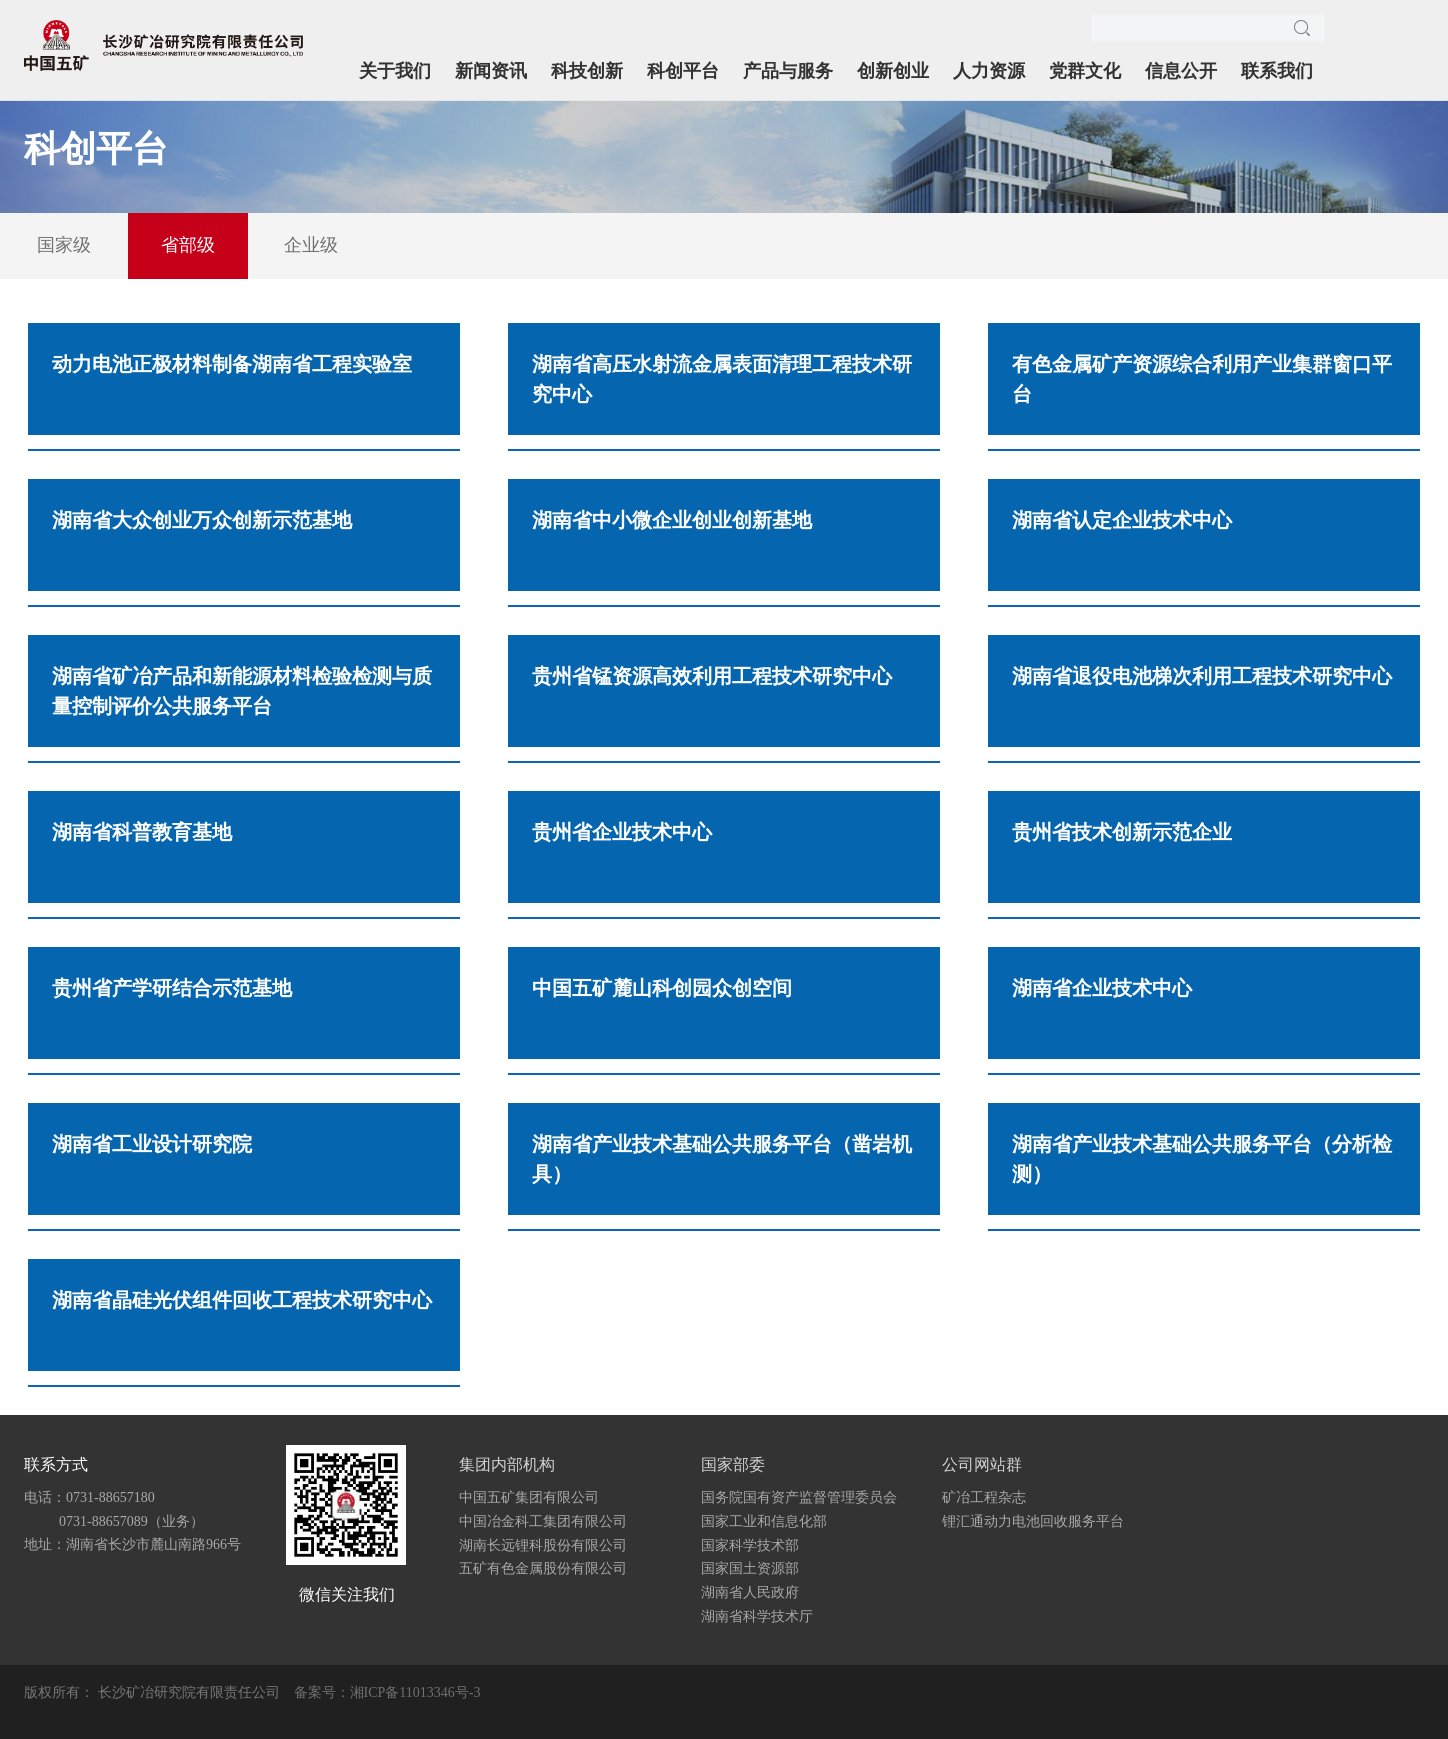 This screenshot has width=1448, height=1739. Describe the element at coordinates (683, 71) in the screenshot. I see `科创平台` at that location.